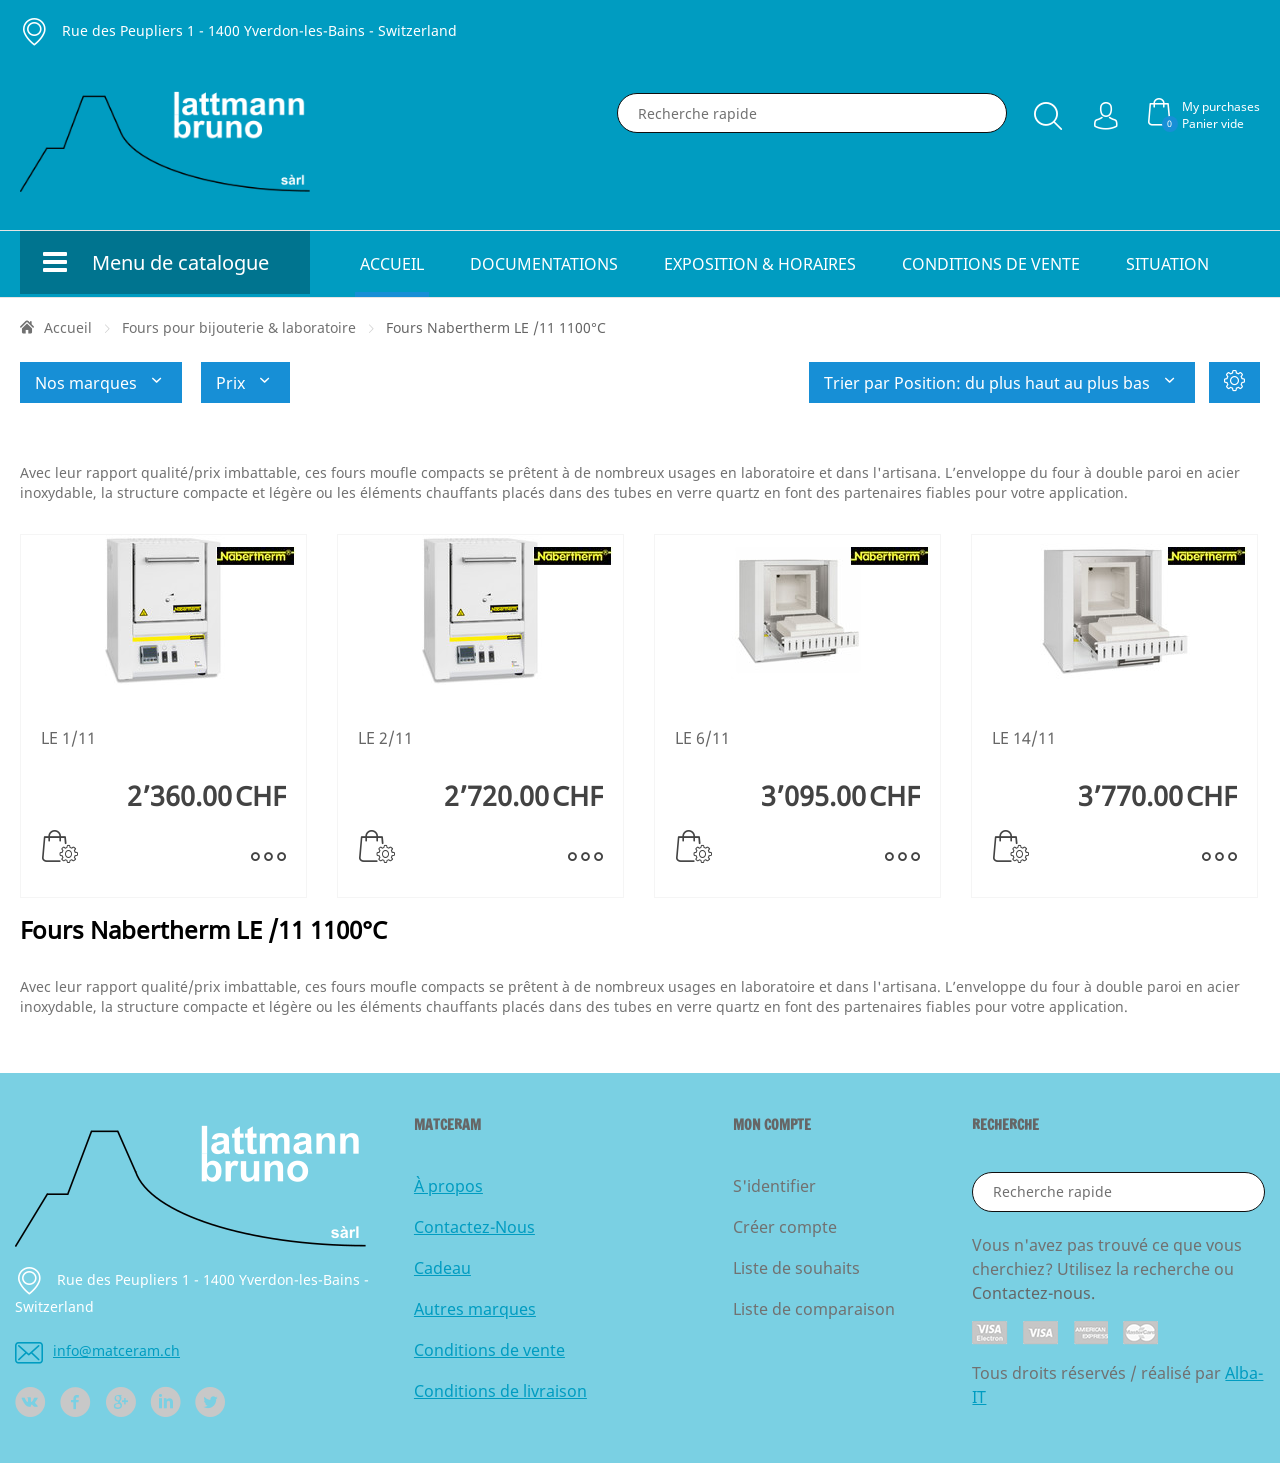  Describe the element at coordinates (814, 1309) in the screenshot. I see `Liste de comparaison` at that location.